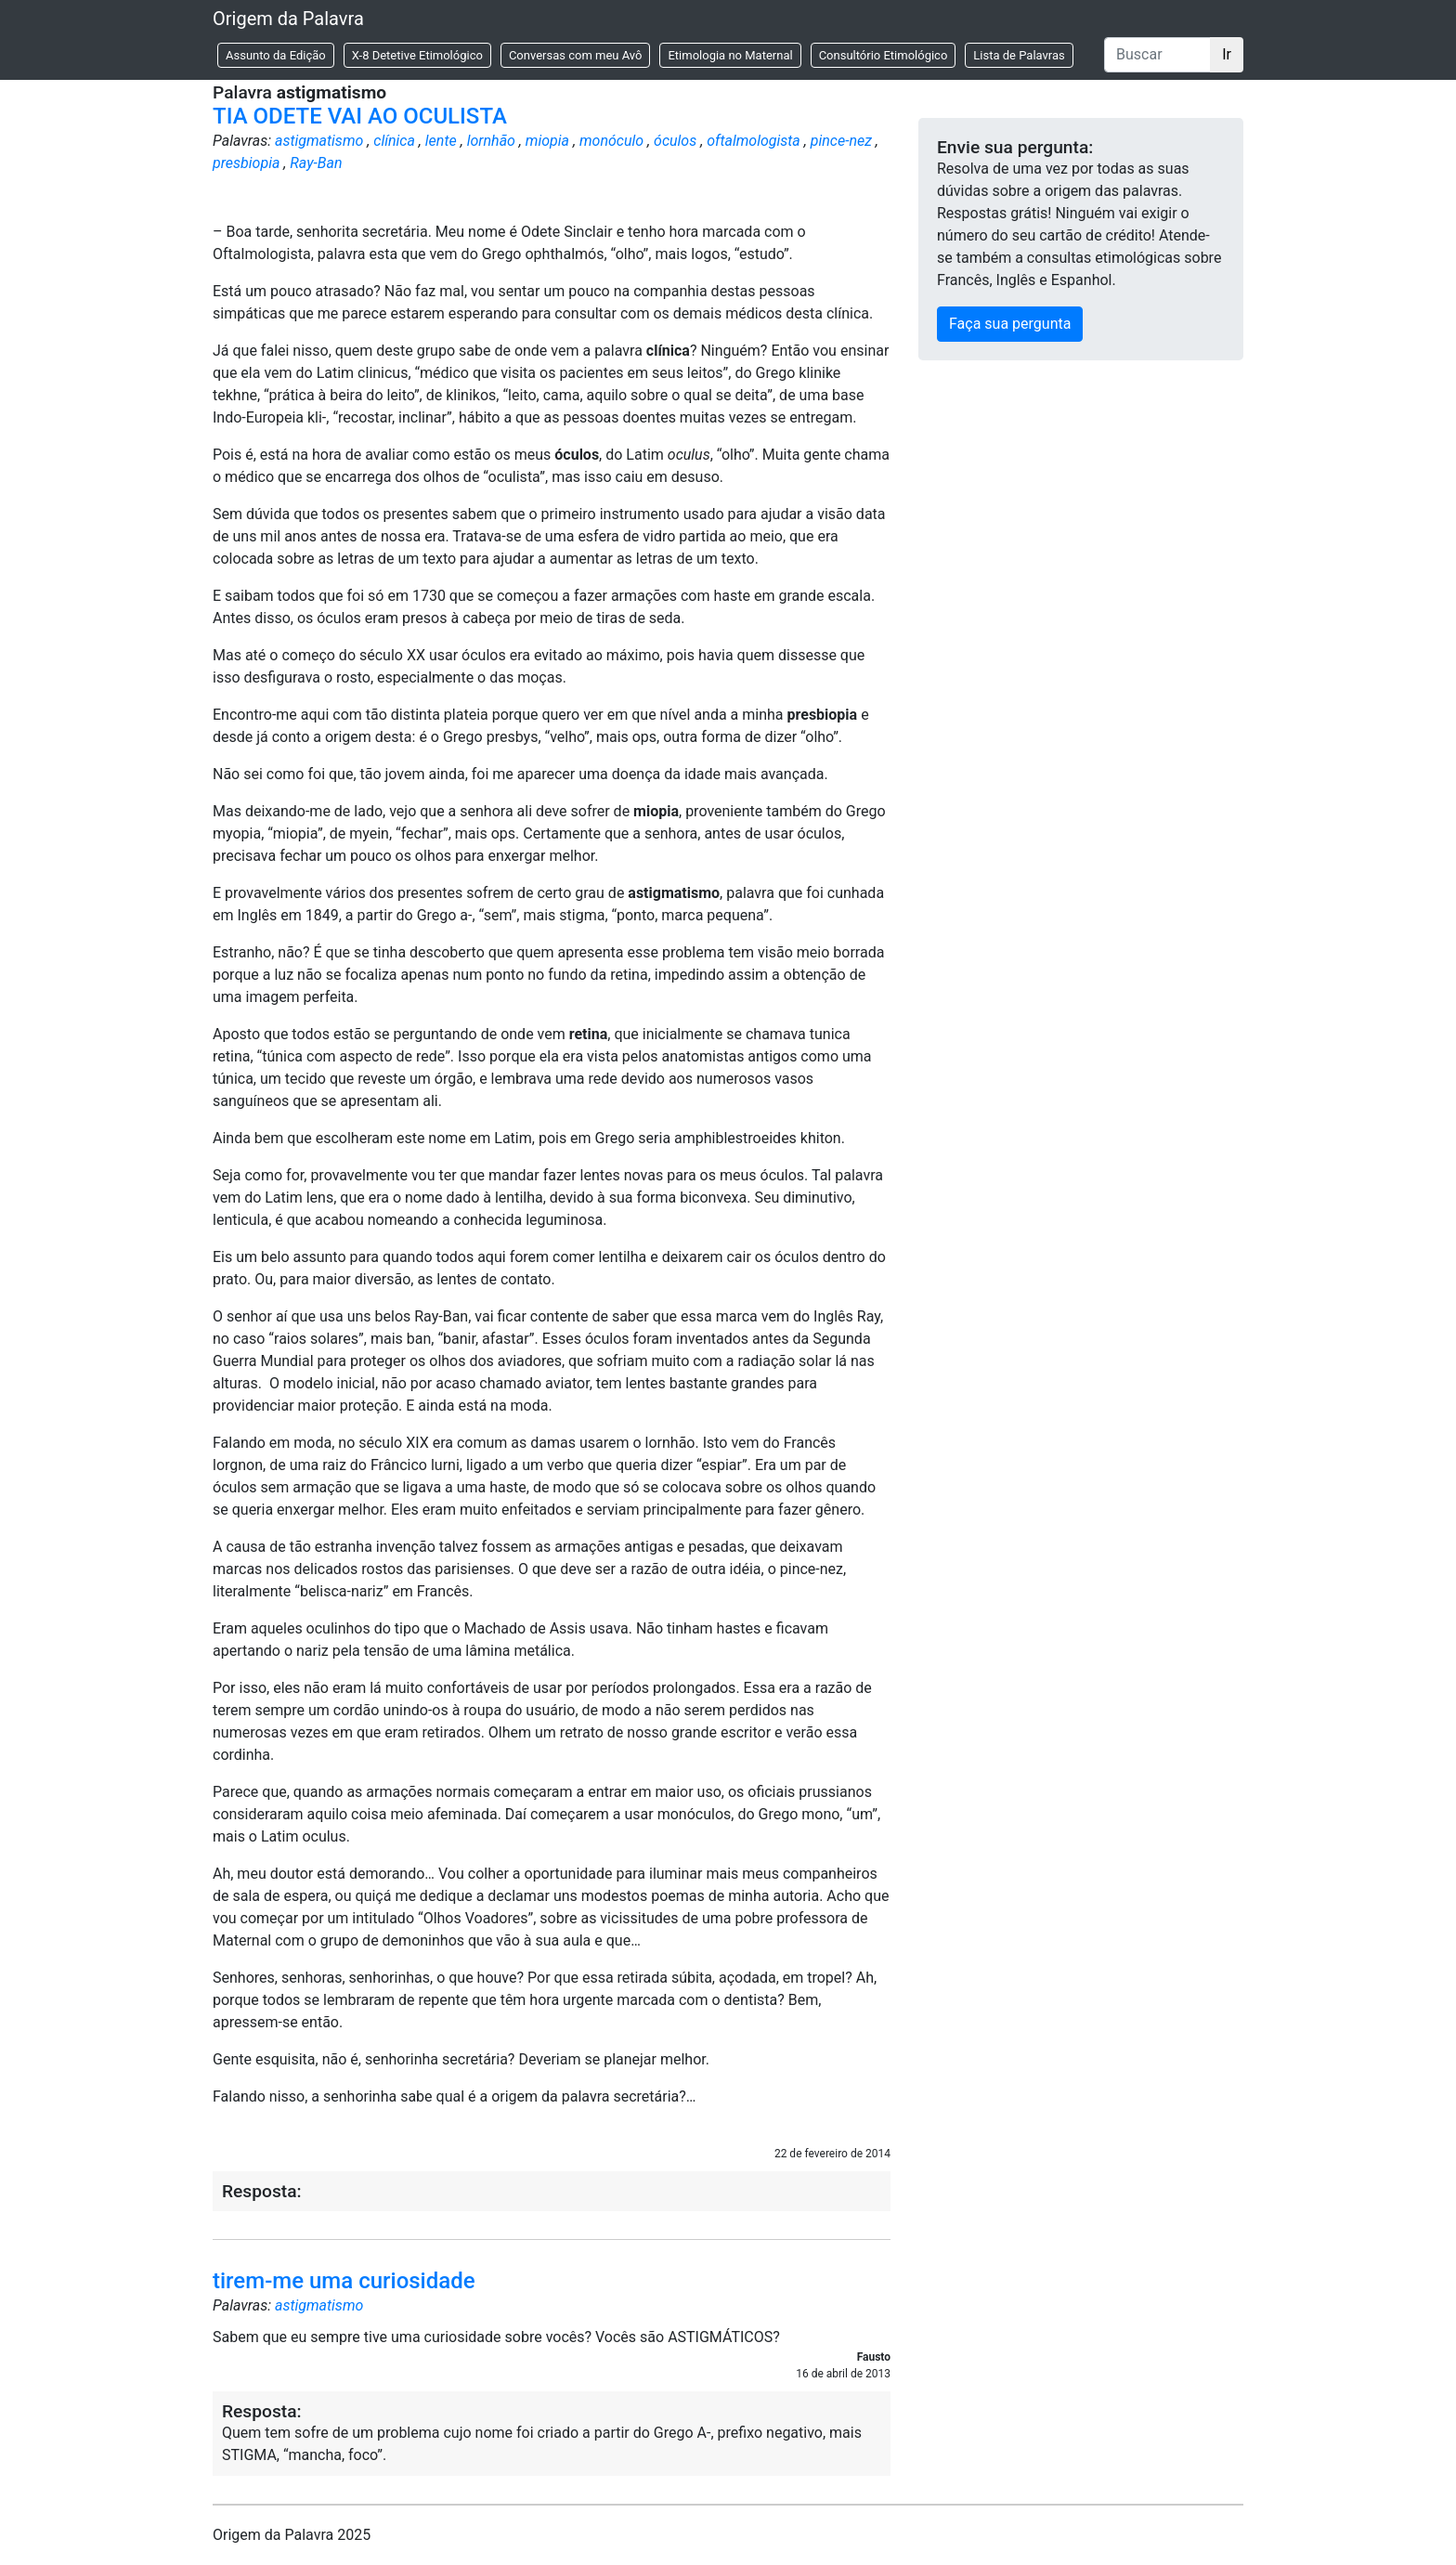 This screenshot has height=2565, width=1456. Describe the element at coordinates (246, 163) in the screenshot. I see `presbiopia` at that location.